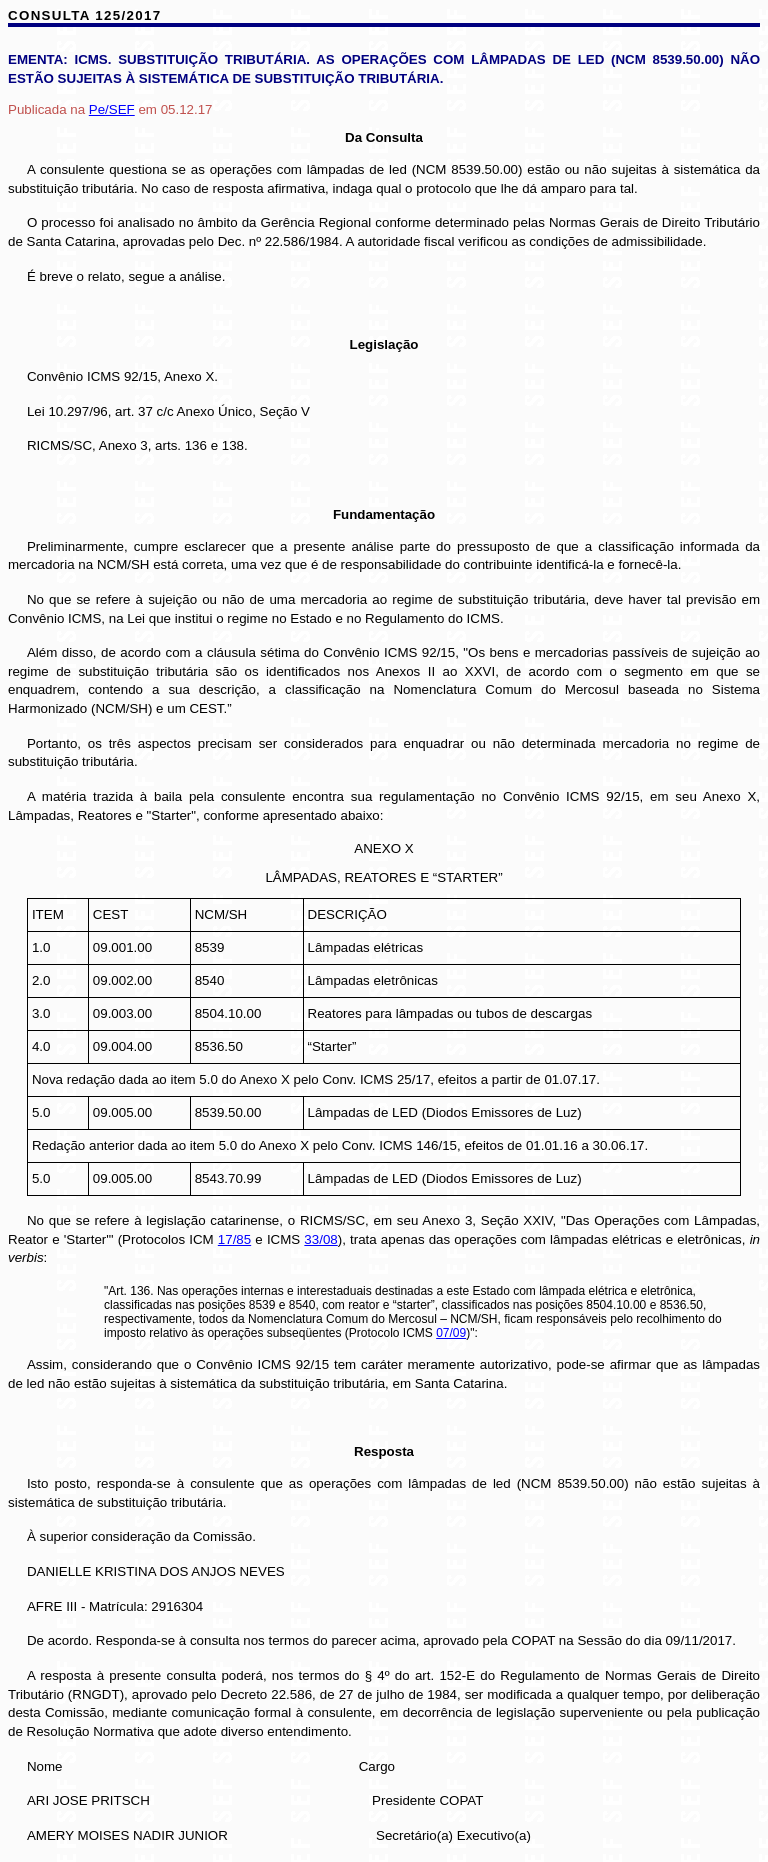  What do you see at coordinates (234, 1239) in the screenshot?
I see `17/85` at bounding box center [234, 1239].